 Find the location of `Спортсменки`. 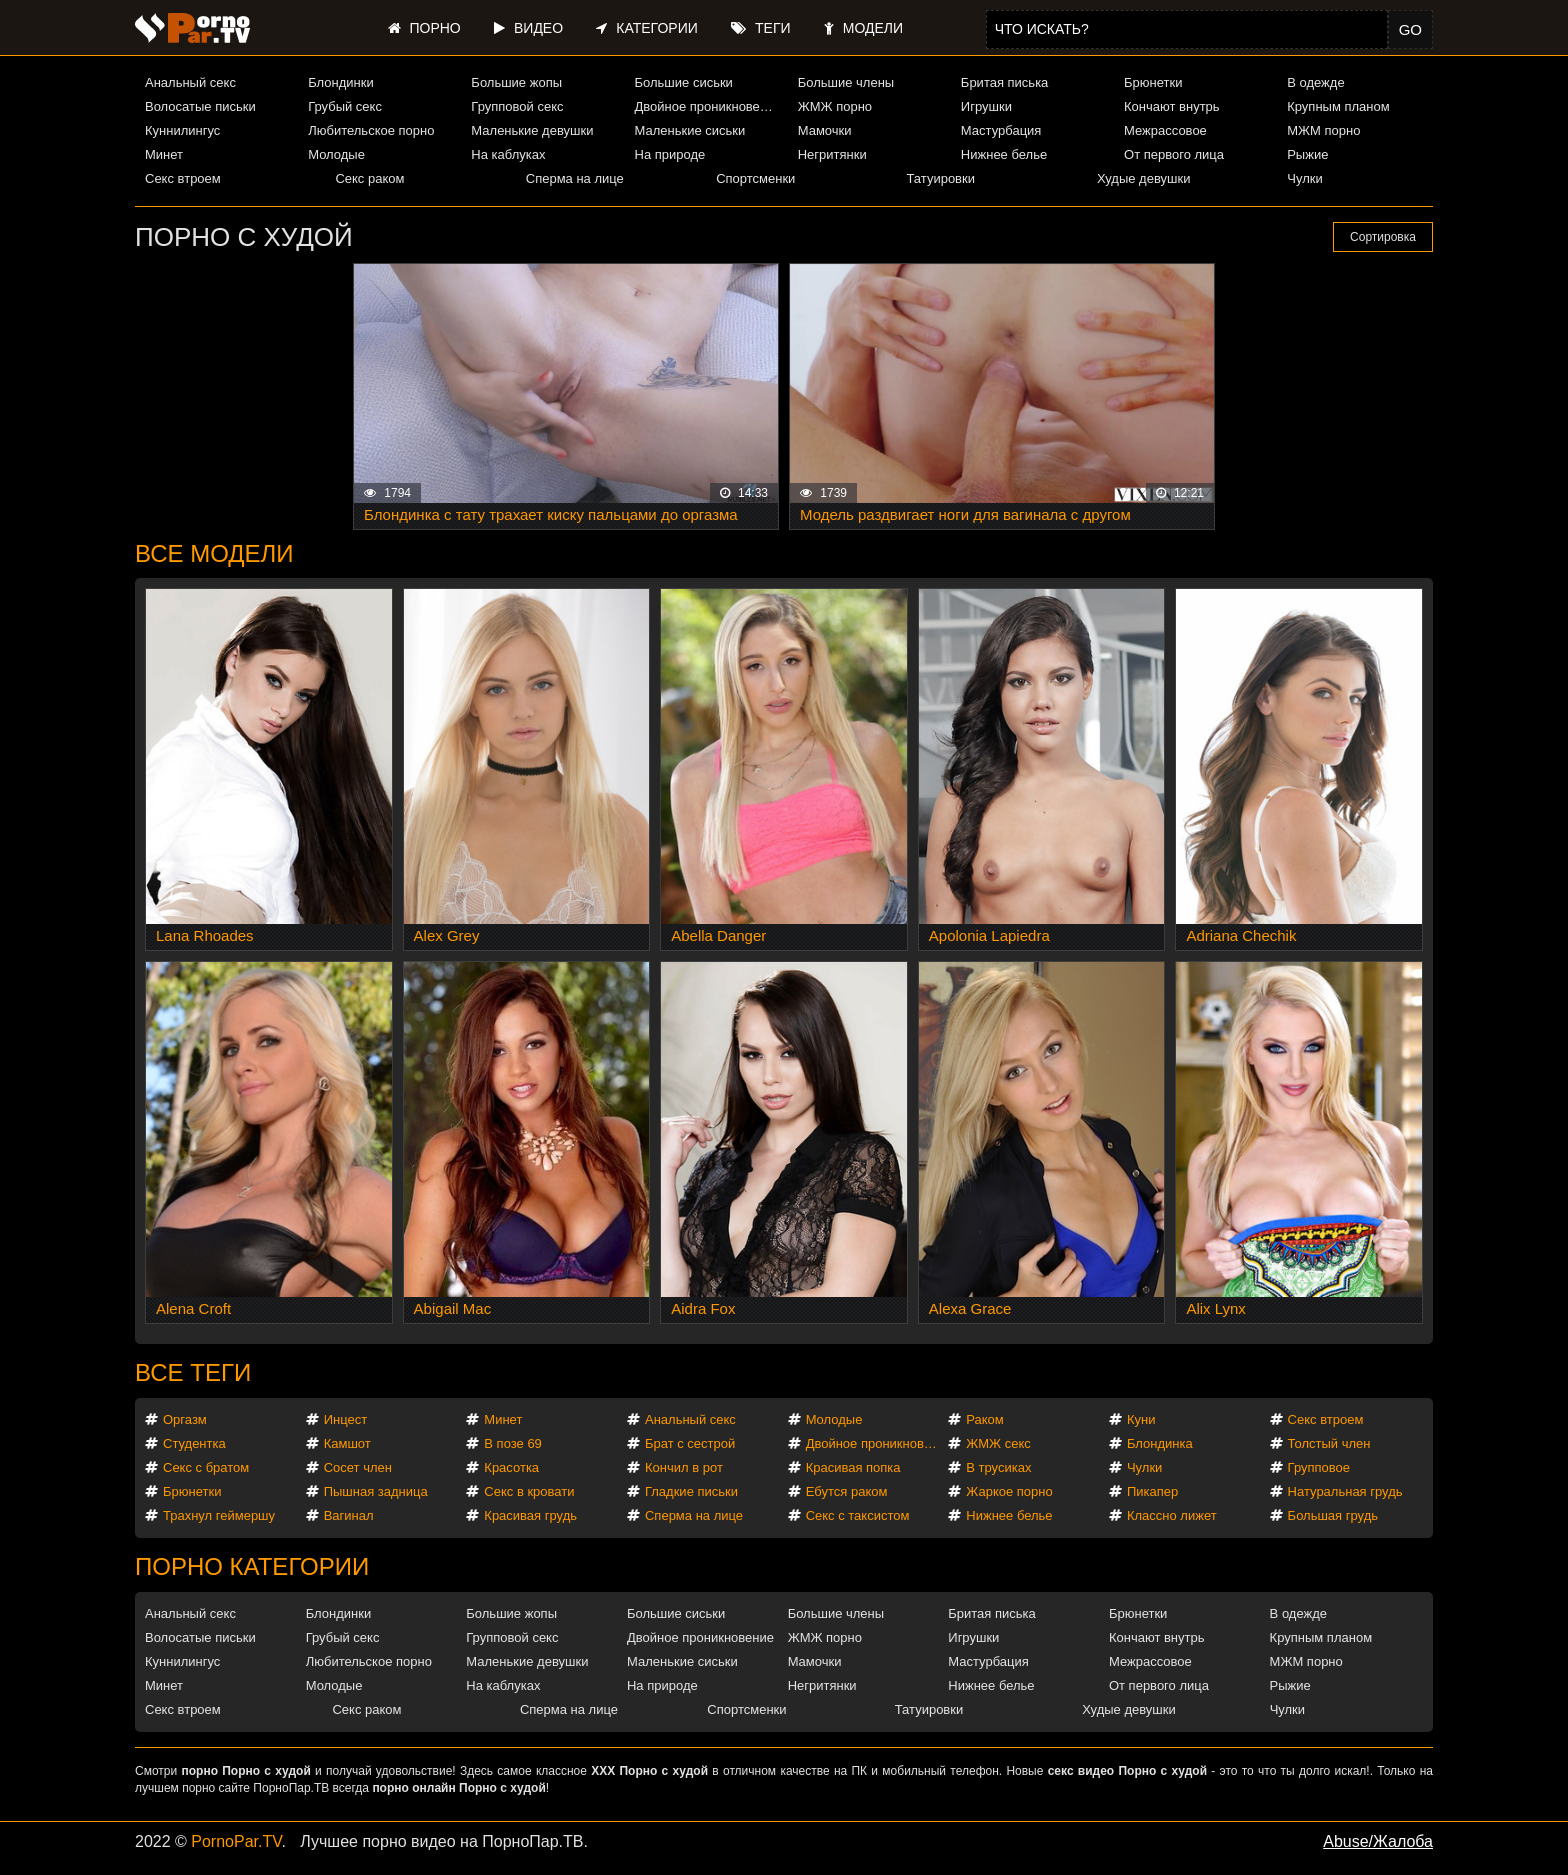

Спортсменки is located at coordinates (755, 178).